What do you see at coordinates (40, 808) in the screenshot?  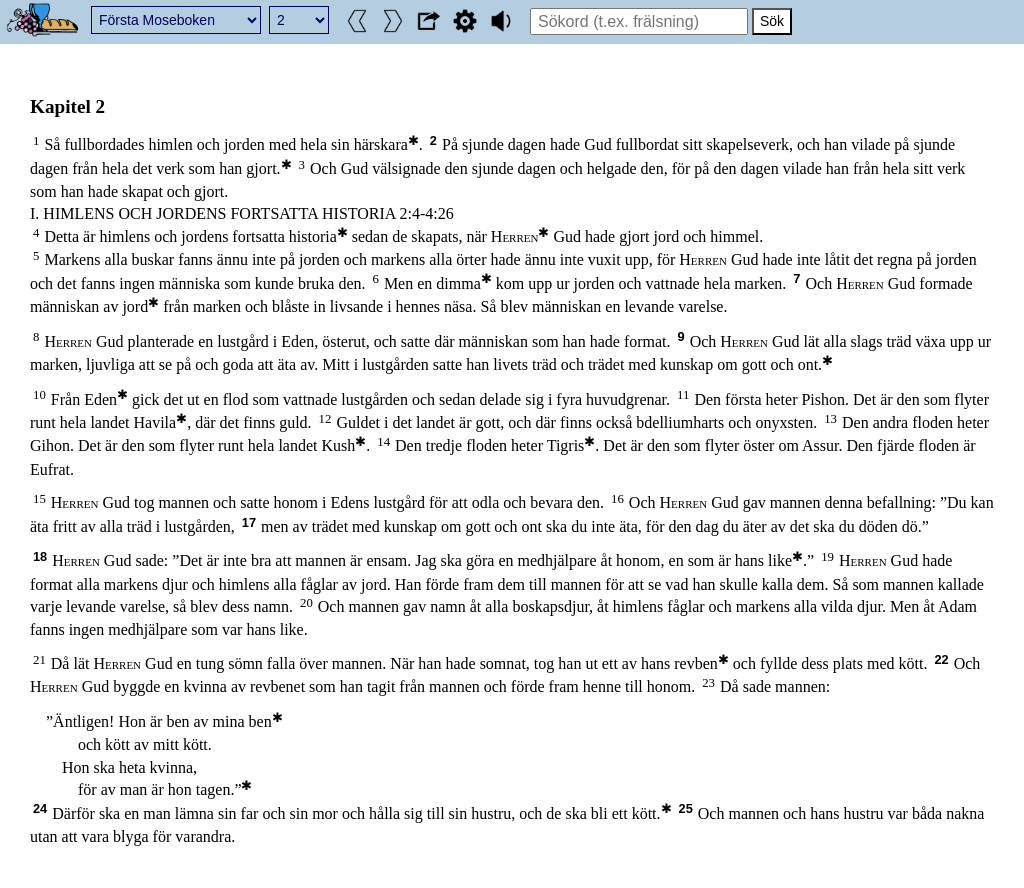 I see `24` at bounding box center [40, 808].